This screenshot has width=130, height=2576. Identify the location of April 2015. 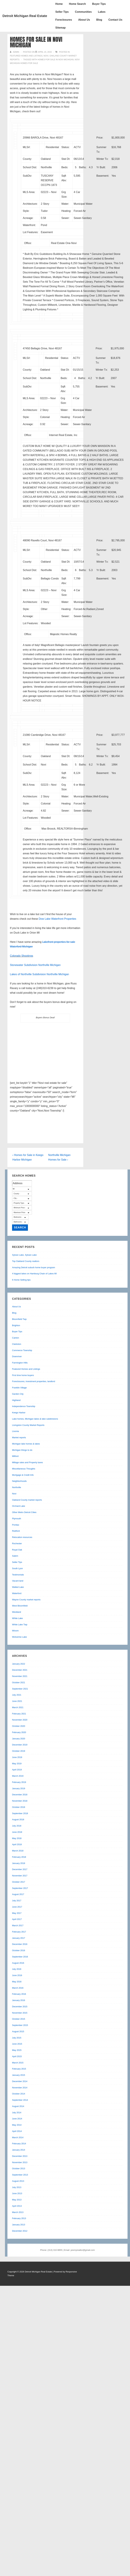
(17, 2056).